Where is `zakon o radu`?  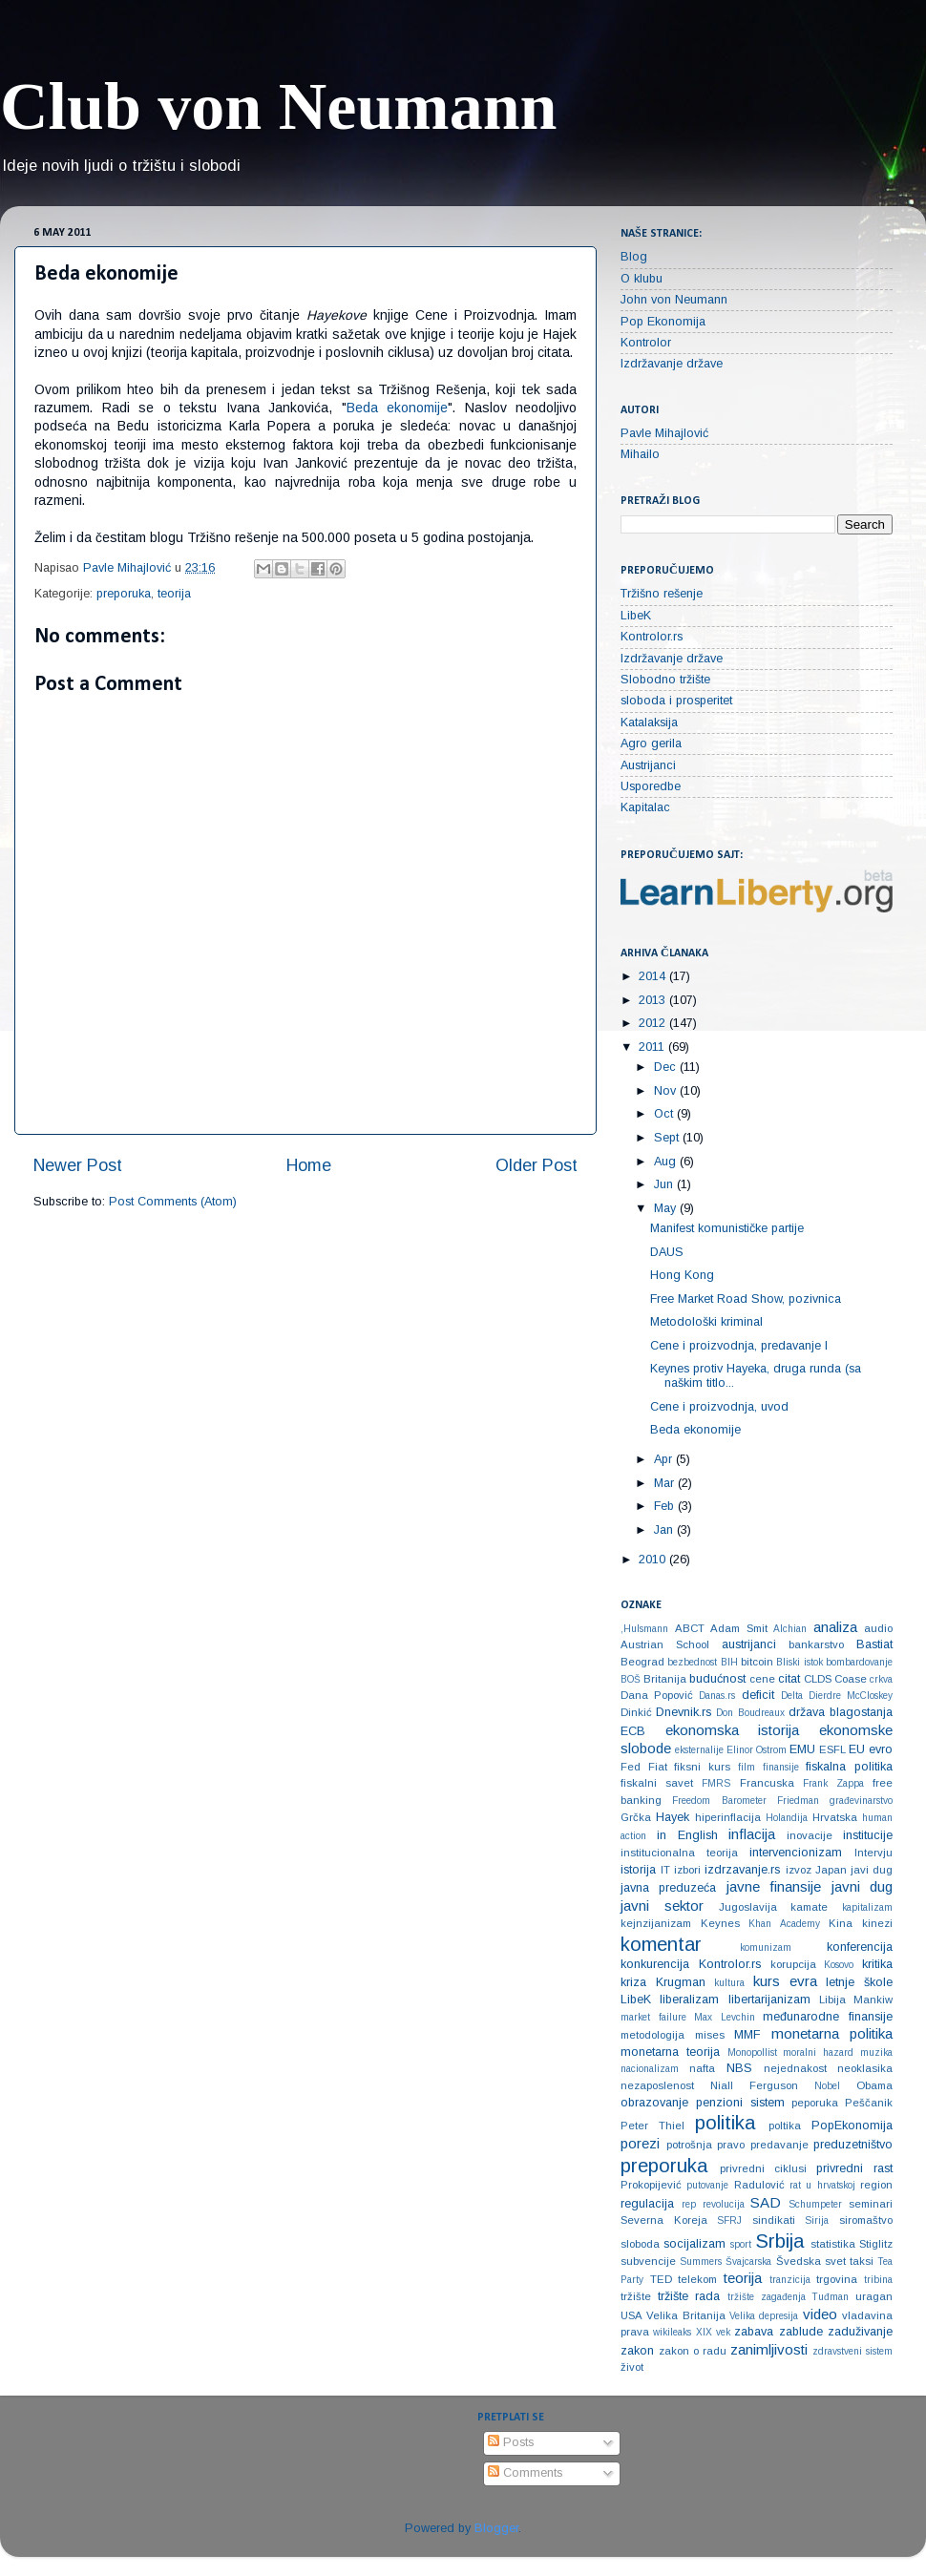 zakon o radu is located at coordinates (692, 2350).